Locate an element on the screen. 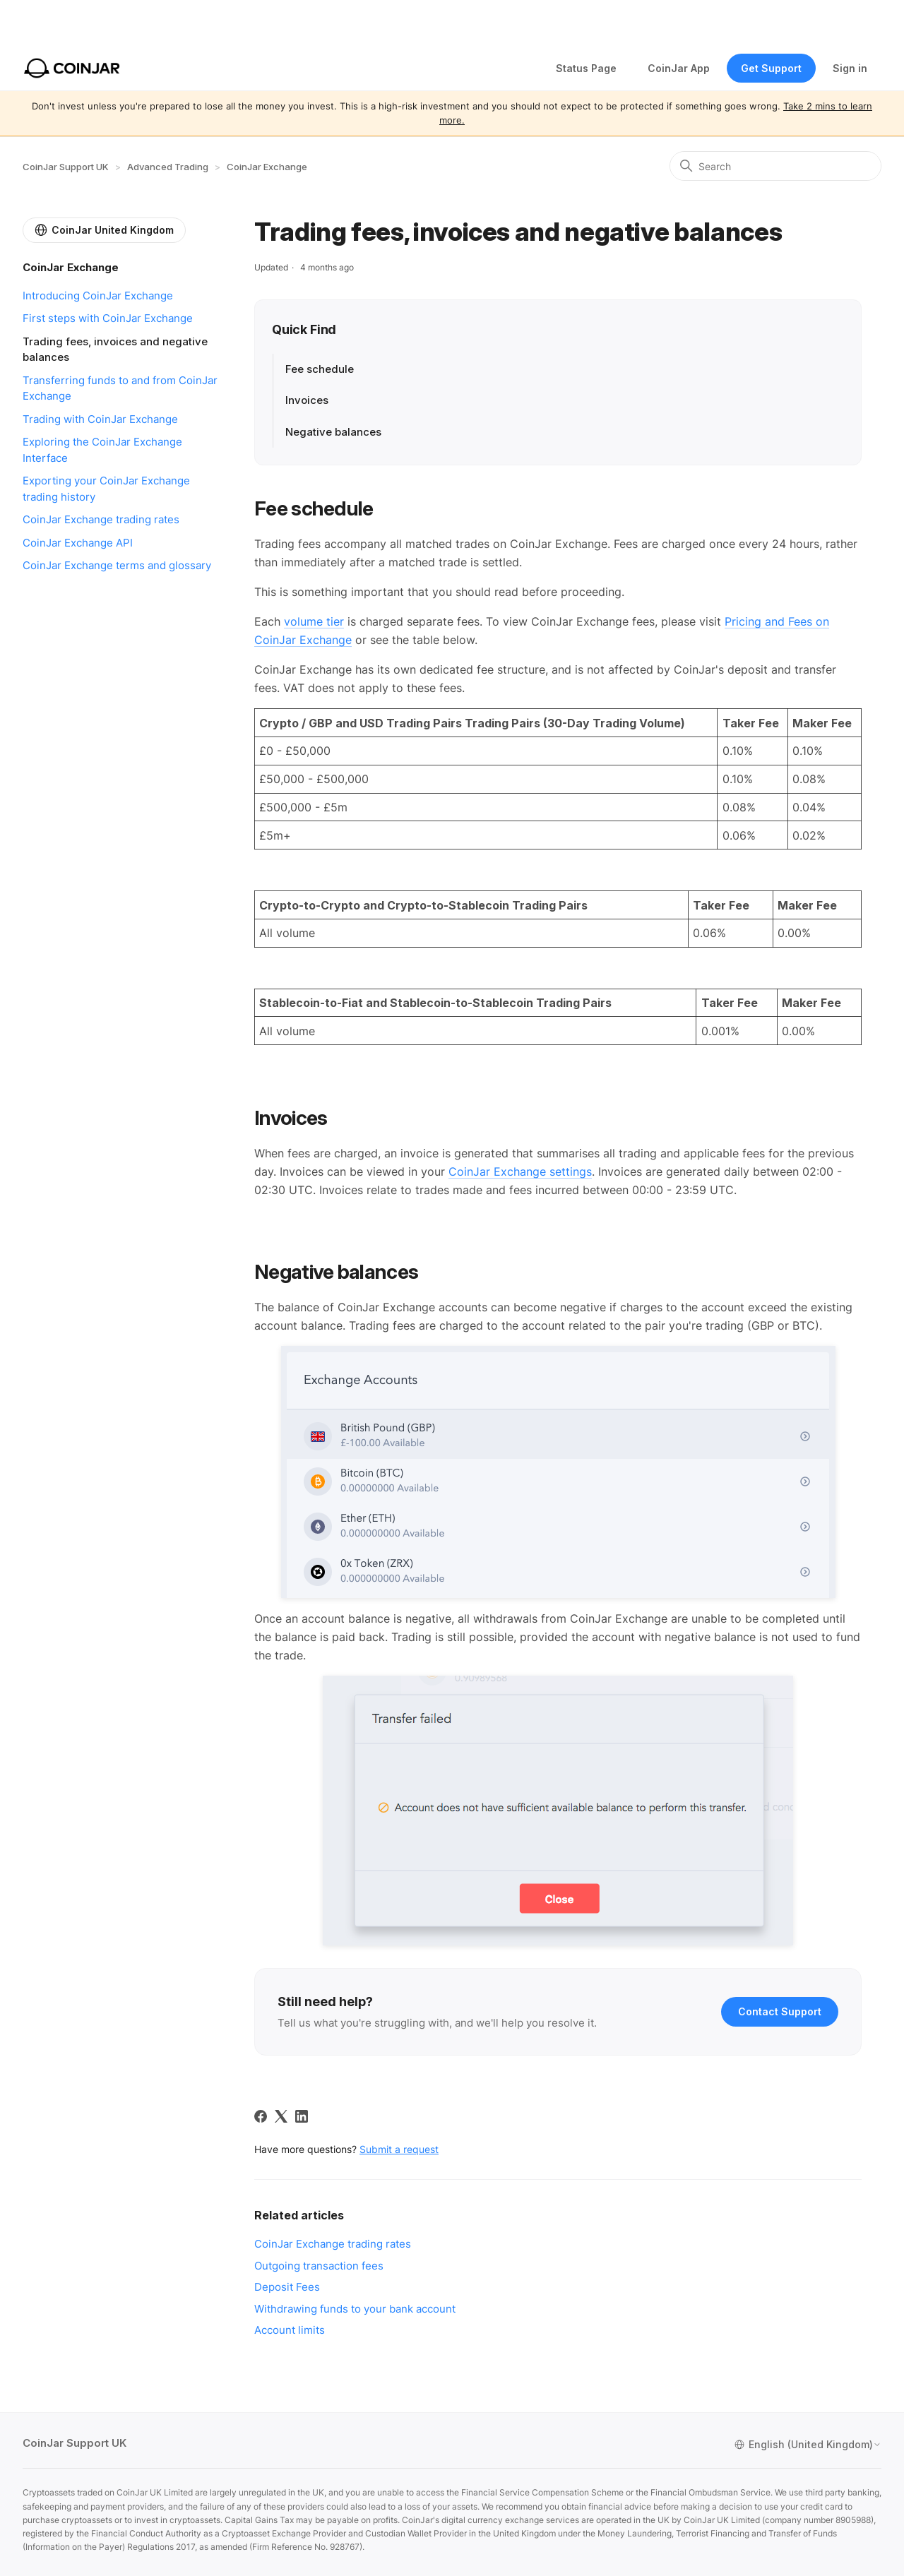 This screenshot has height=2576, width=904. [X Corp] is located at coordinates (281, 2116).